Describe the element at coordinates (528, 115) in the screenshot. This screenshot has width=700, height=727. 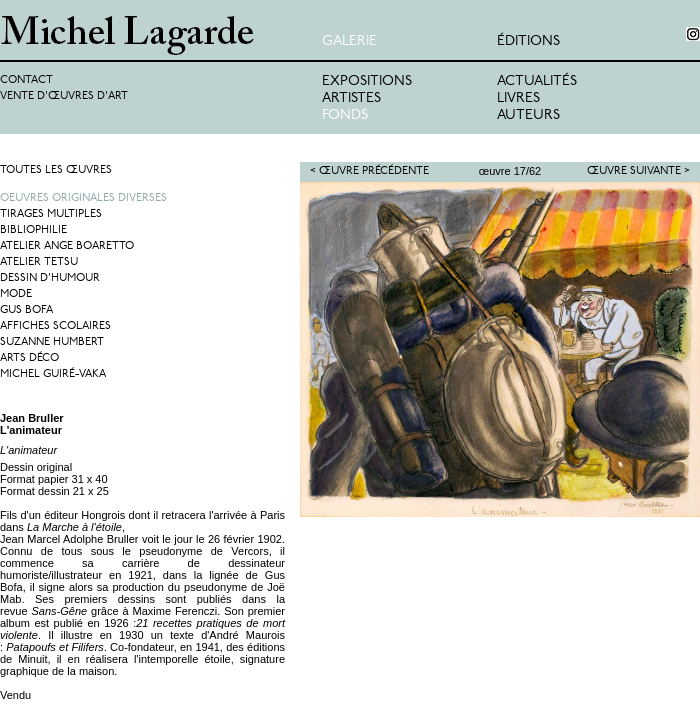
I see `Auteurs` at that location.